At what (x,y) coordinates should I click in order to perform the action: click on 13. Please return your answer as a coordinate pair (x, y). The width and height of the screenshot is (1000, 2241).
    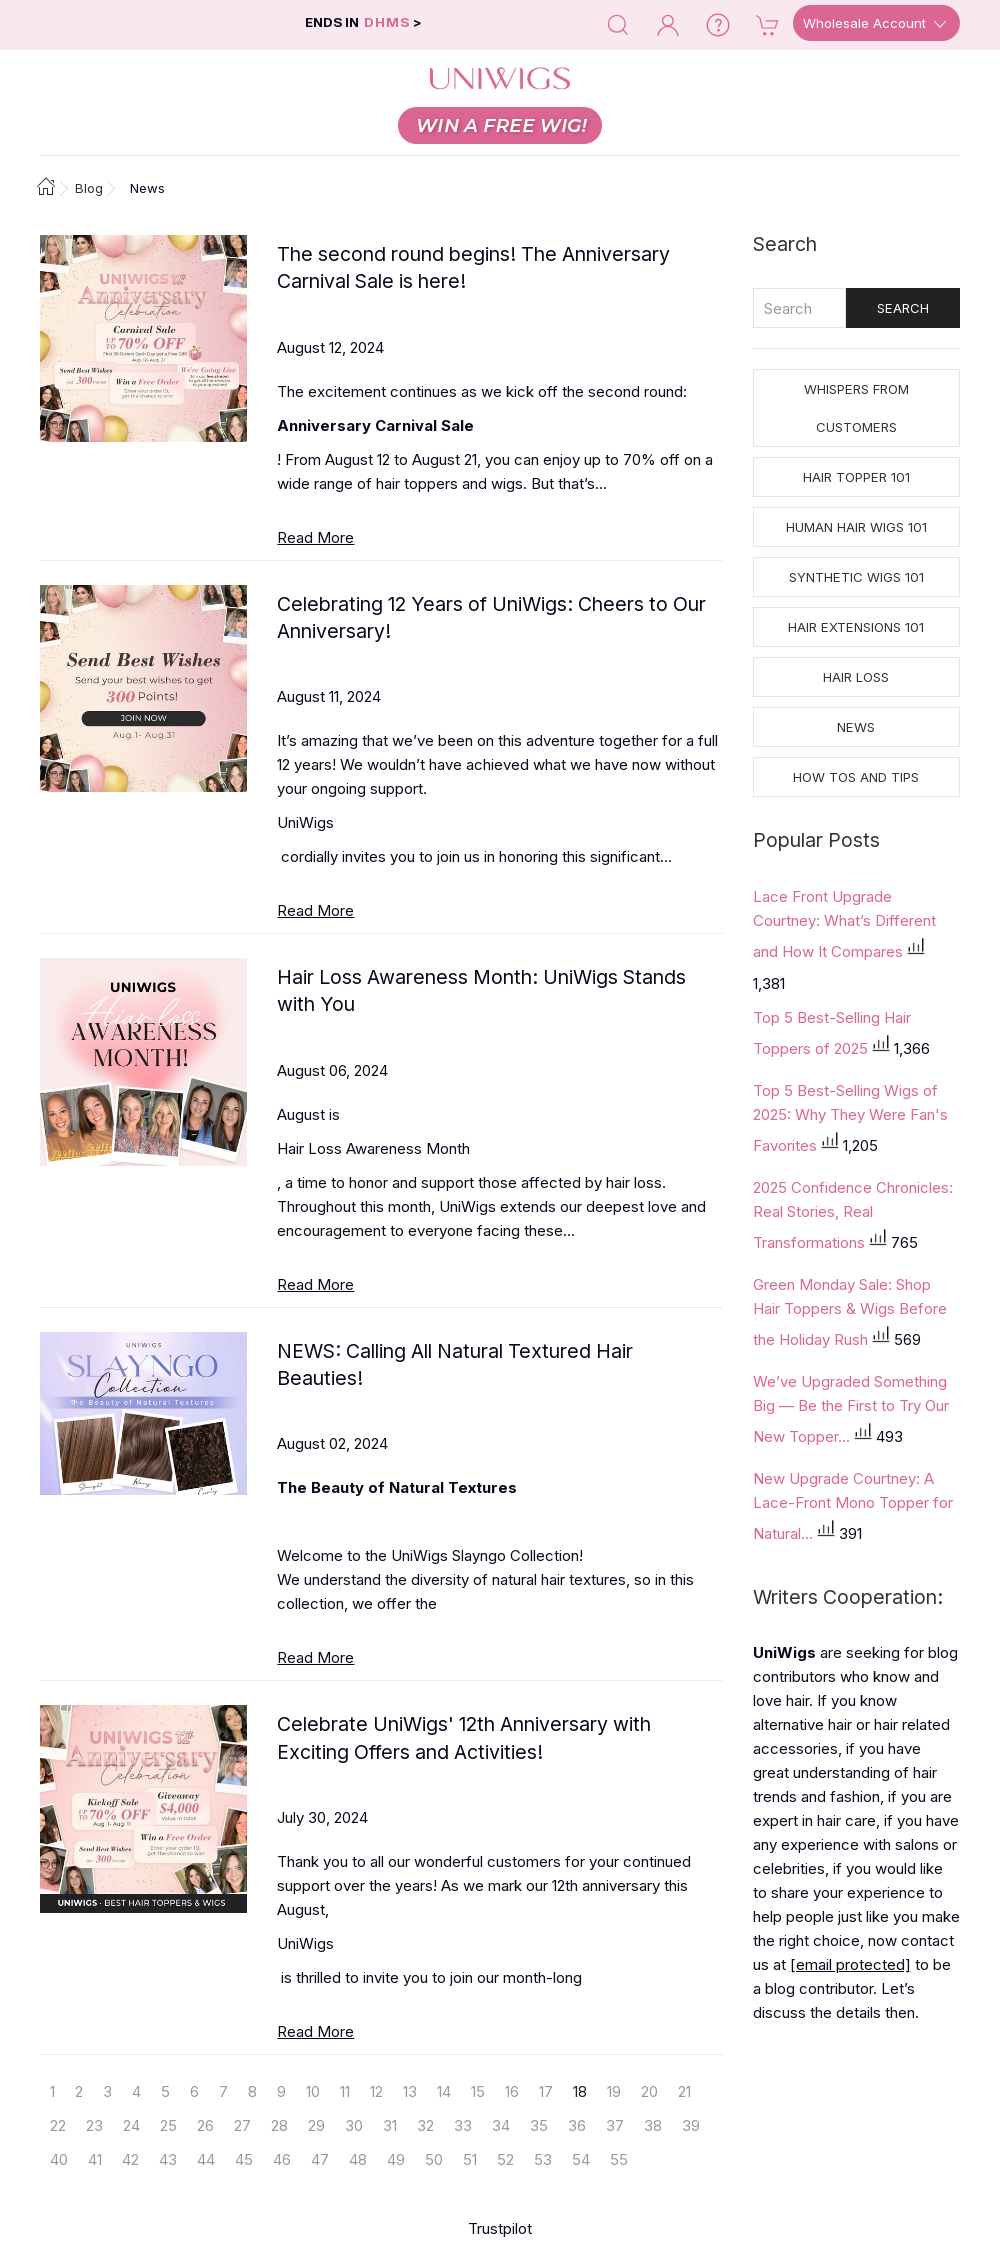
    Looking at the image, I should click on (410, 2091).